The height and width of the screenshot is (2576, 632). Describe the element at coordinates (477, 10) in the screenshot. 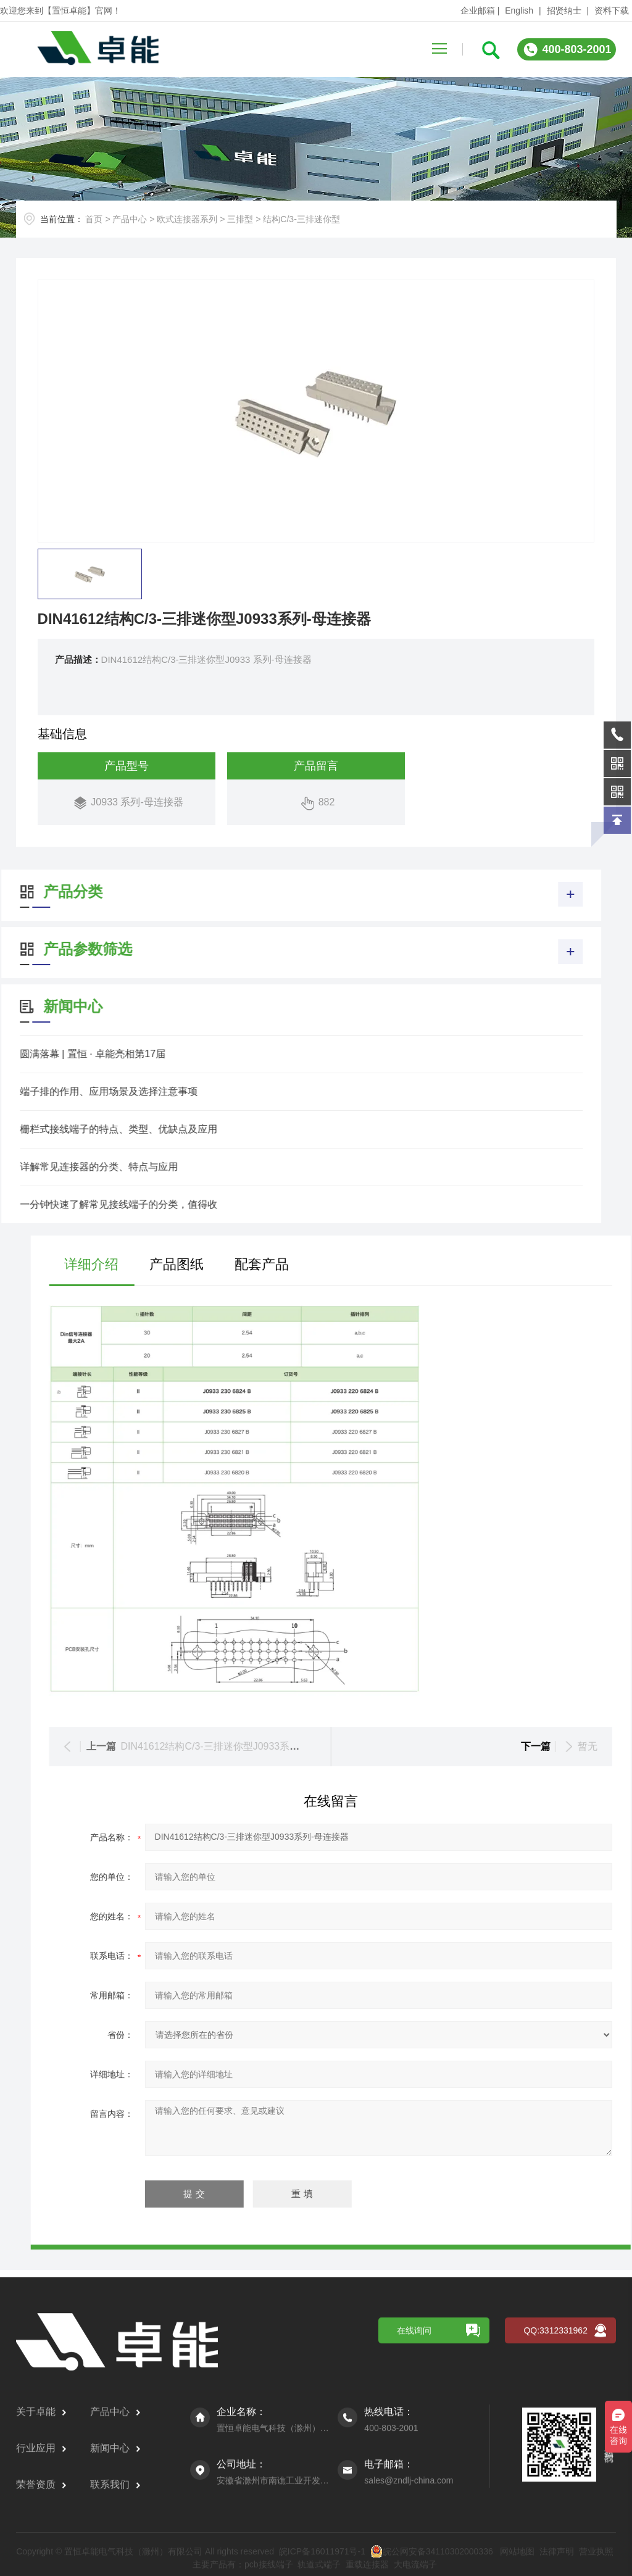

I see `企业邮箱` at that location.